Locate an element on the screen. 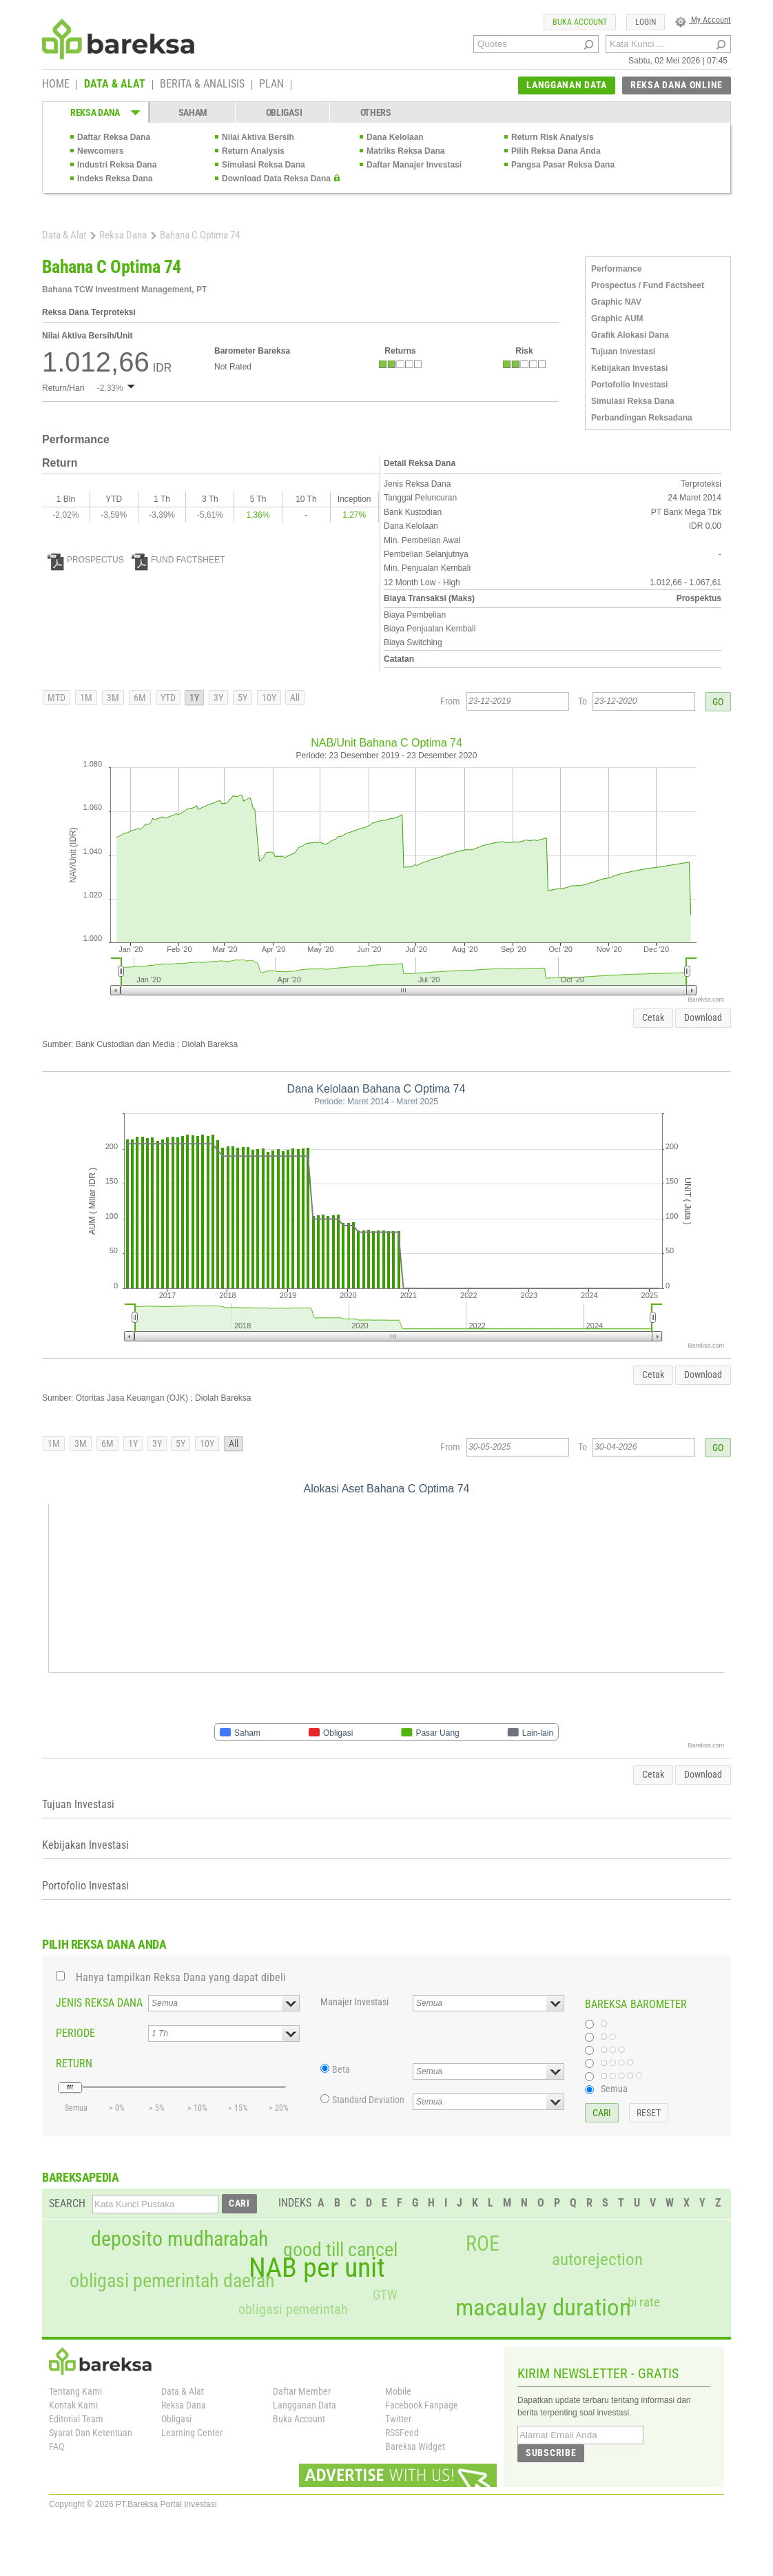  autorejection is located at coordinates (597, 2259).